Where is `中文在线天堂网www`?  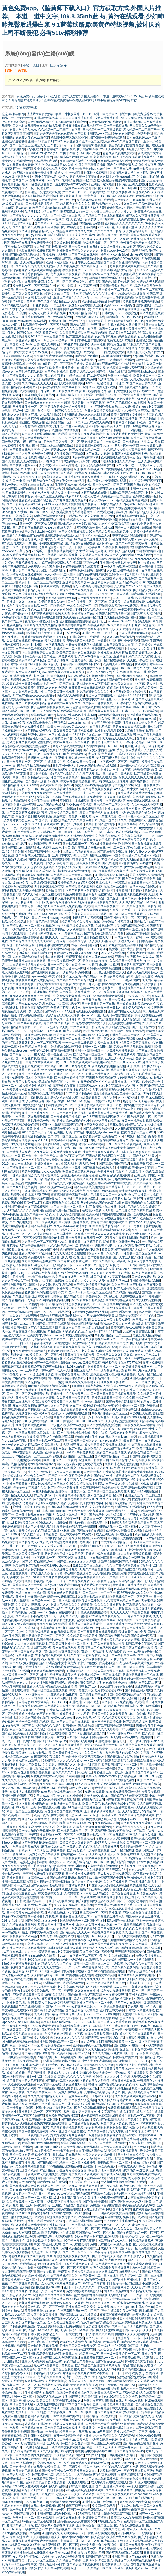
中文在线天堂网www is located at coordinates (23, 465).